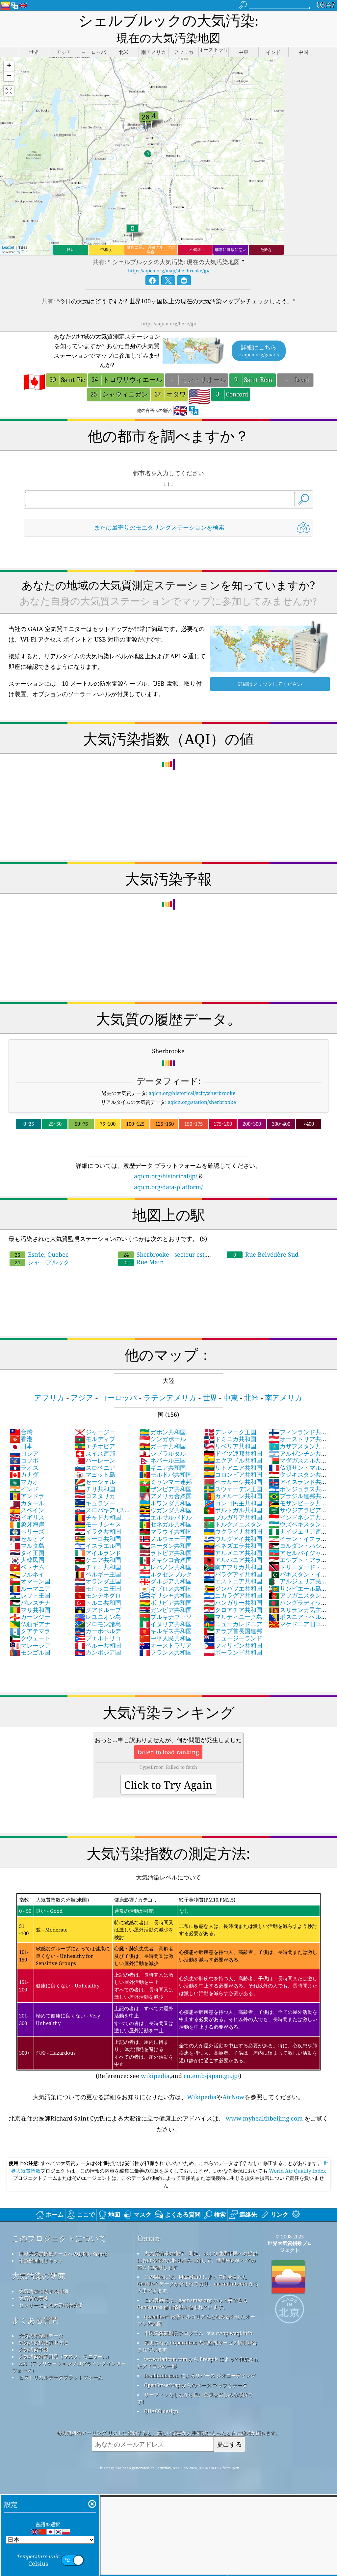  I want to click on マリ共和国, so click(30, 1593).